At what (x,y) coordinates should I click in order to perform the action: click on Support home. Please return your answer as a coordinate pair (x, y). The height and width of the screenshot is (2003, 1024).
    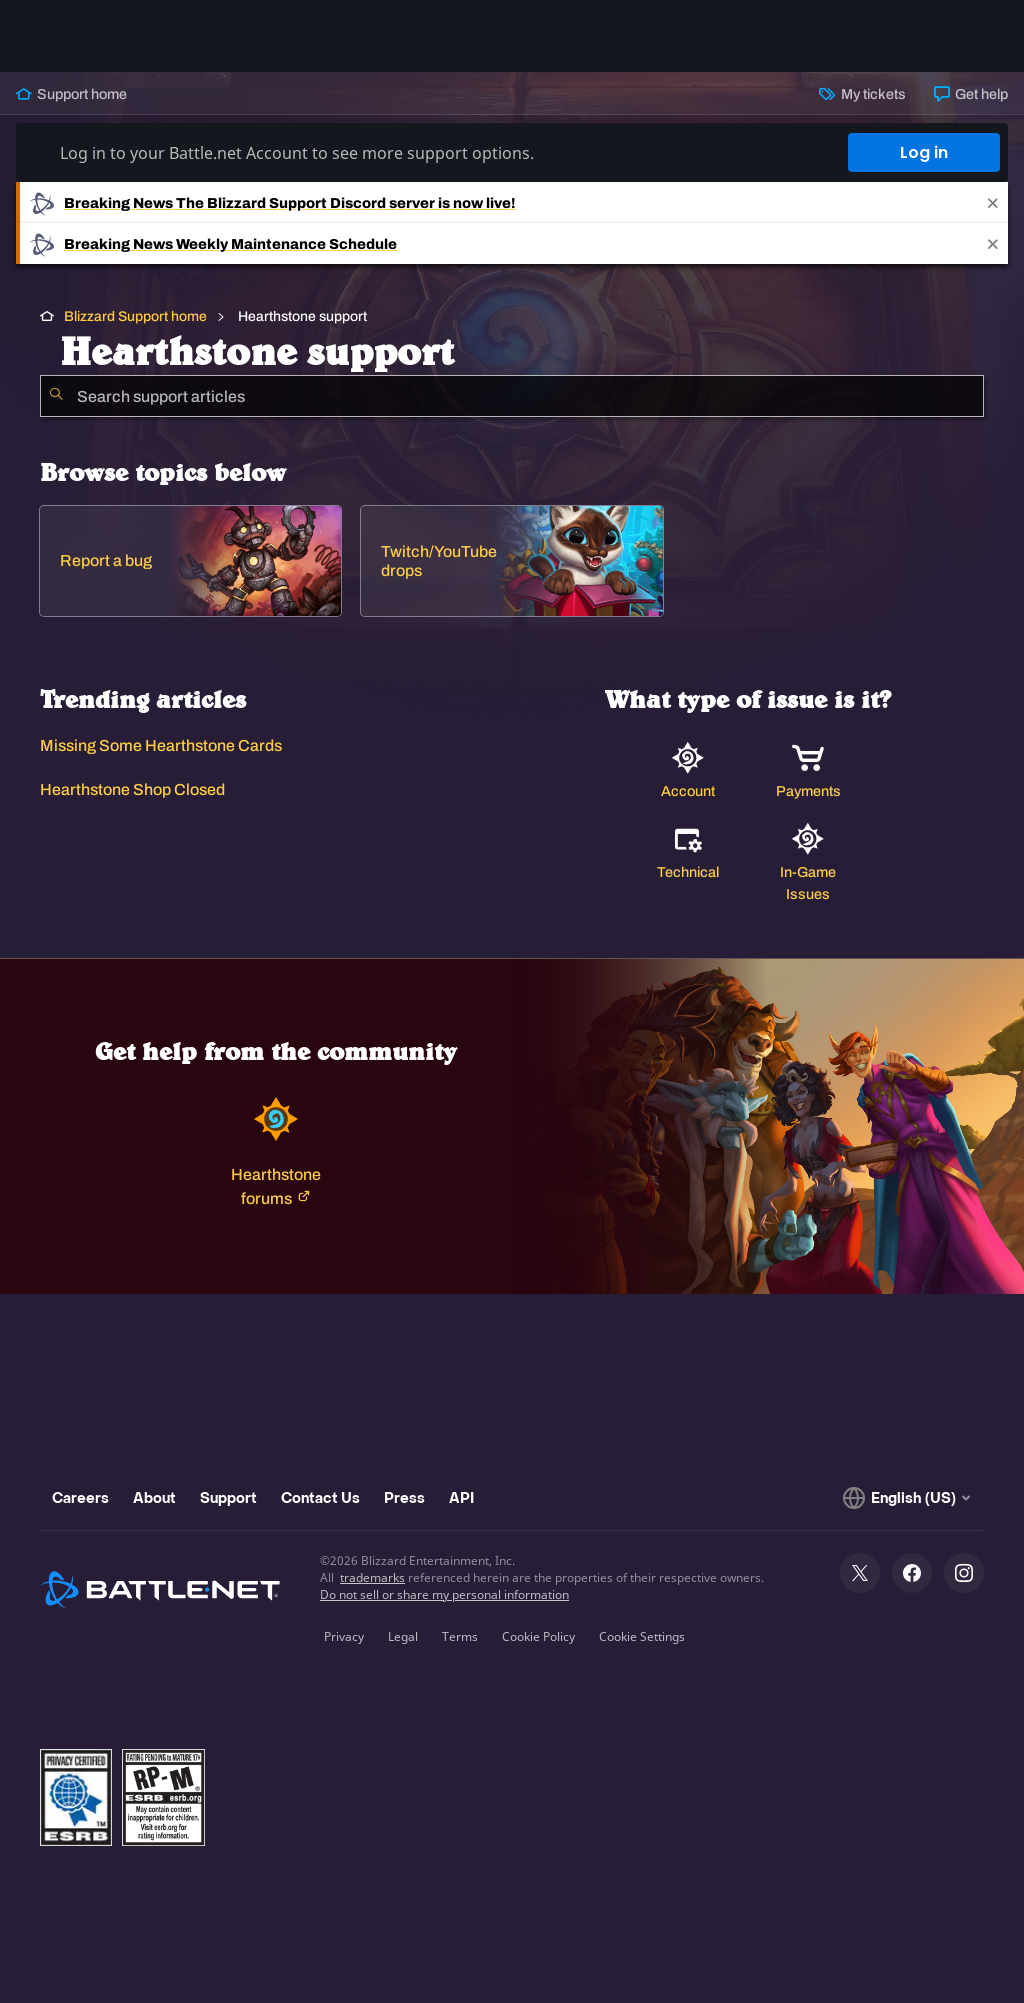
    Looking at the image, I should click on (71, 94).